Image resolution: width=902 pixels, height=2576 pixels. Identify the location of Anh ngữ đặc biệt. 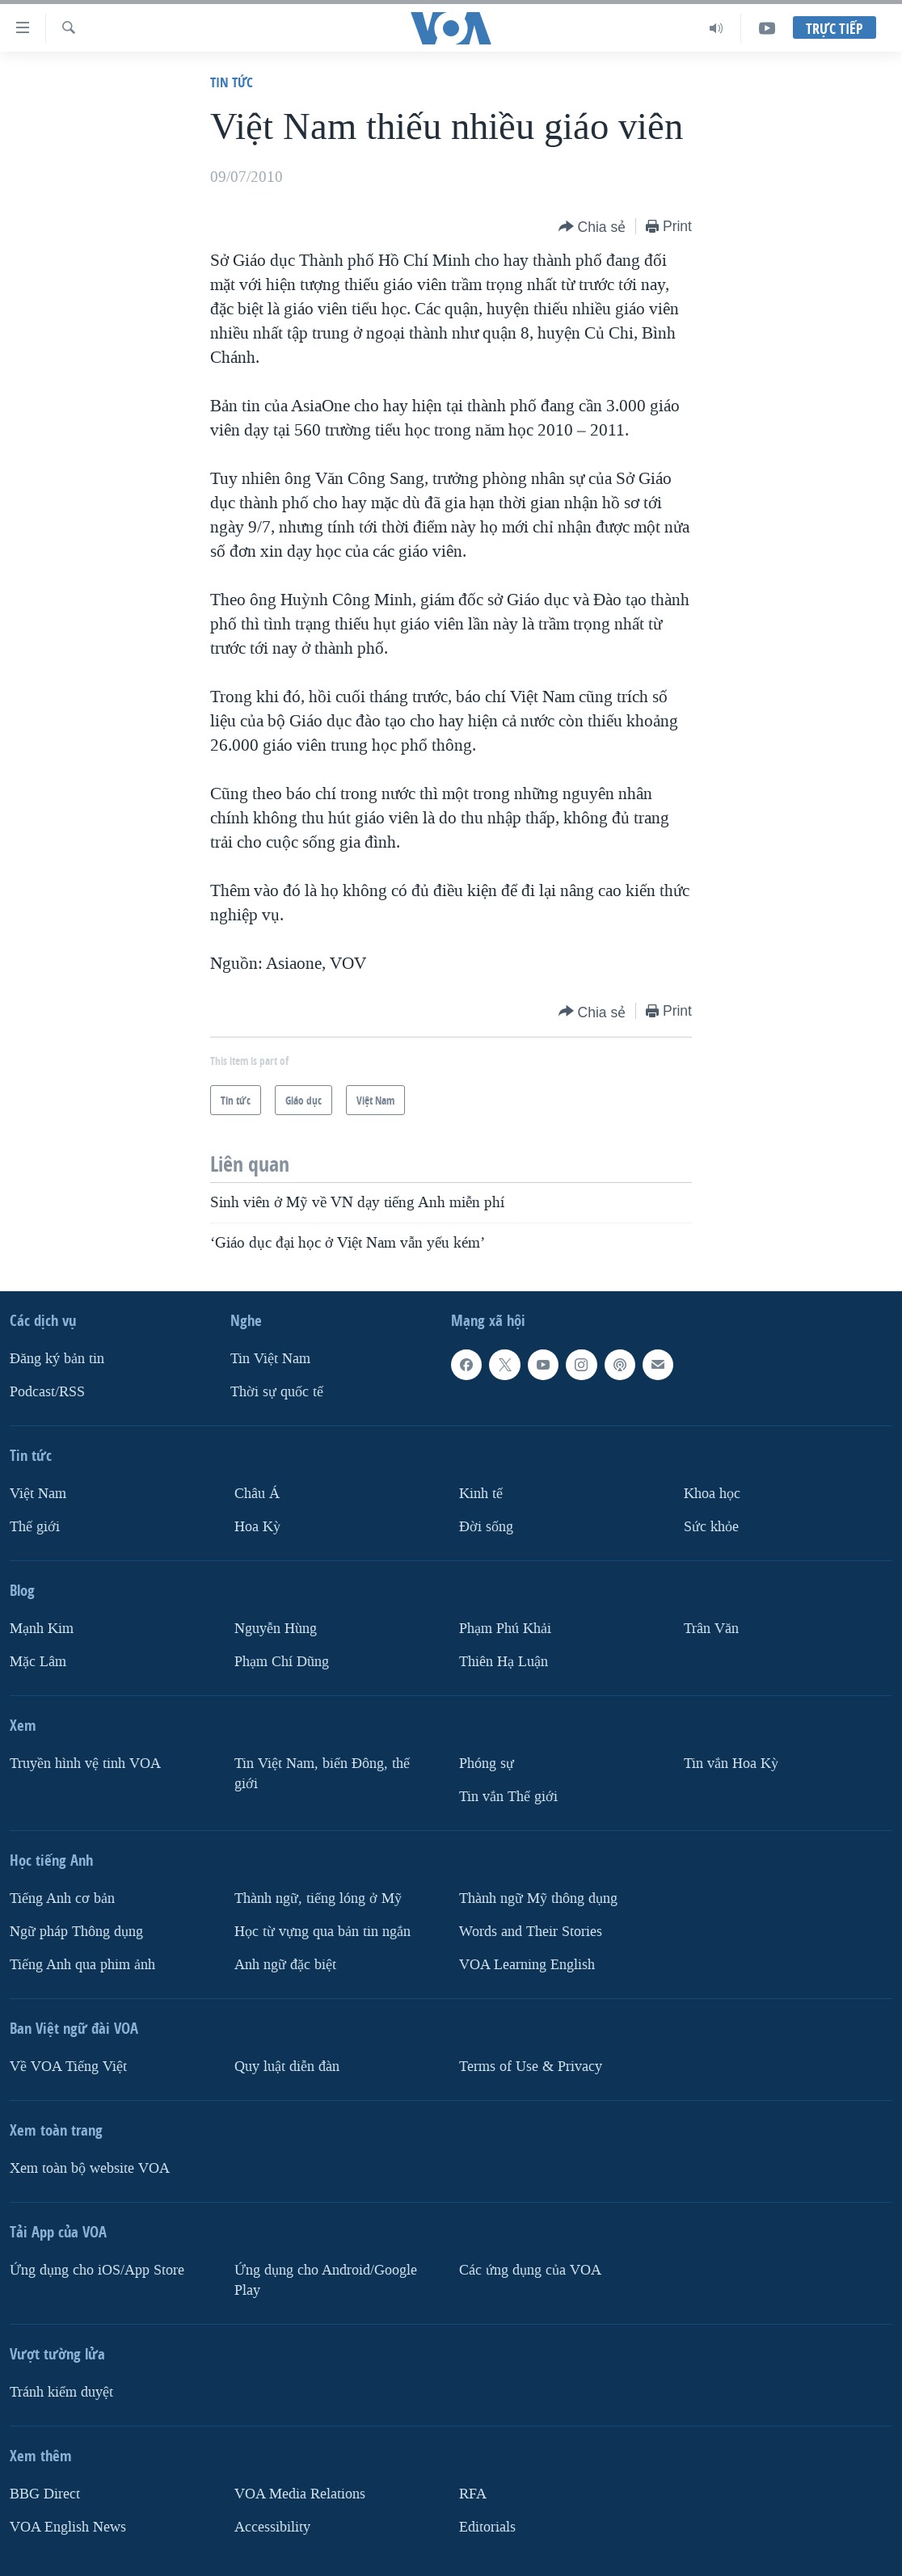
(285, 1964).